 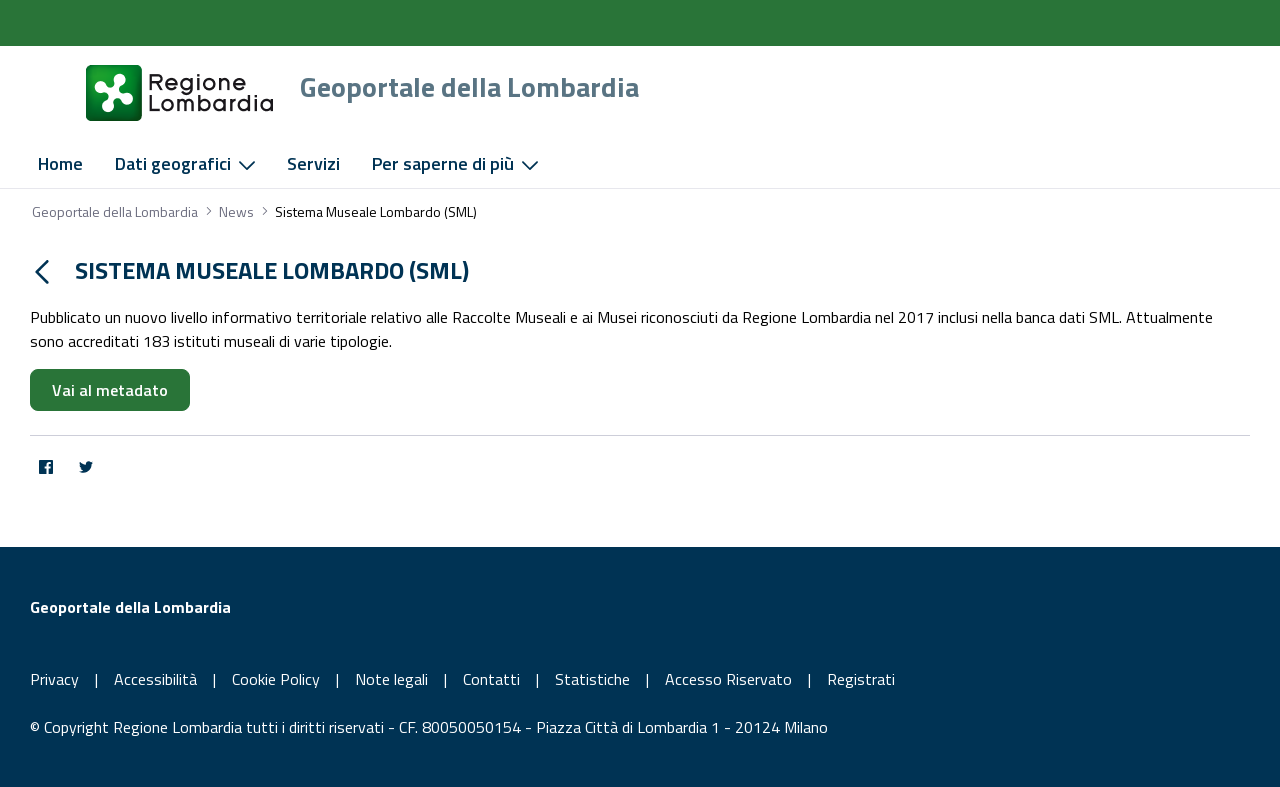 What do you see at coordinates (54, 679) in the screenshot?
I see `Privacy` at bounding box center [54, 679].